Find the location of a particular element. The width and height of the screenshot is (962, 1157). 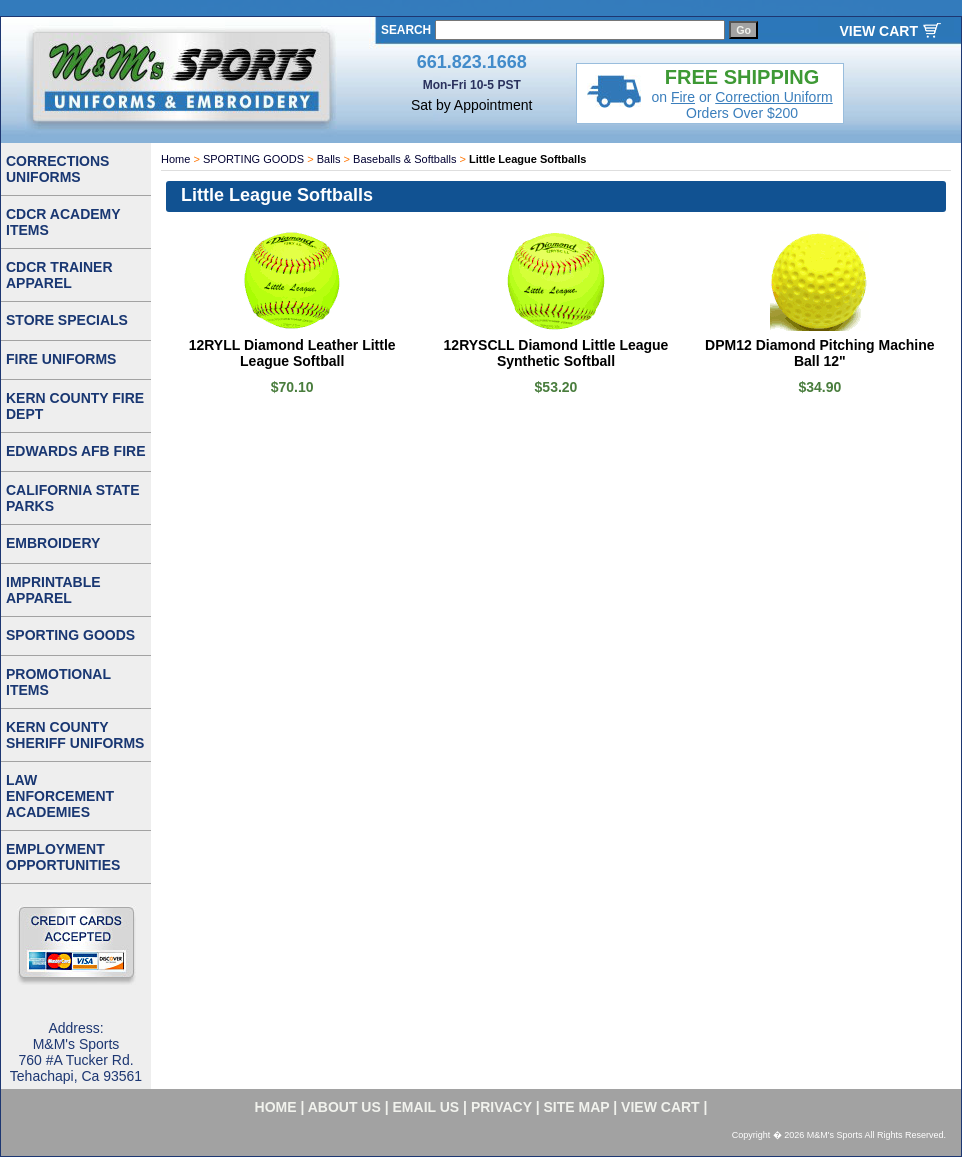

email us is located at coordinates (426, 1107).